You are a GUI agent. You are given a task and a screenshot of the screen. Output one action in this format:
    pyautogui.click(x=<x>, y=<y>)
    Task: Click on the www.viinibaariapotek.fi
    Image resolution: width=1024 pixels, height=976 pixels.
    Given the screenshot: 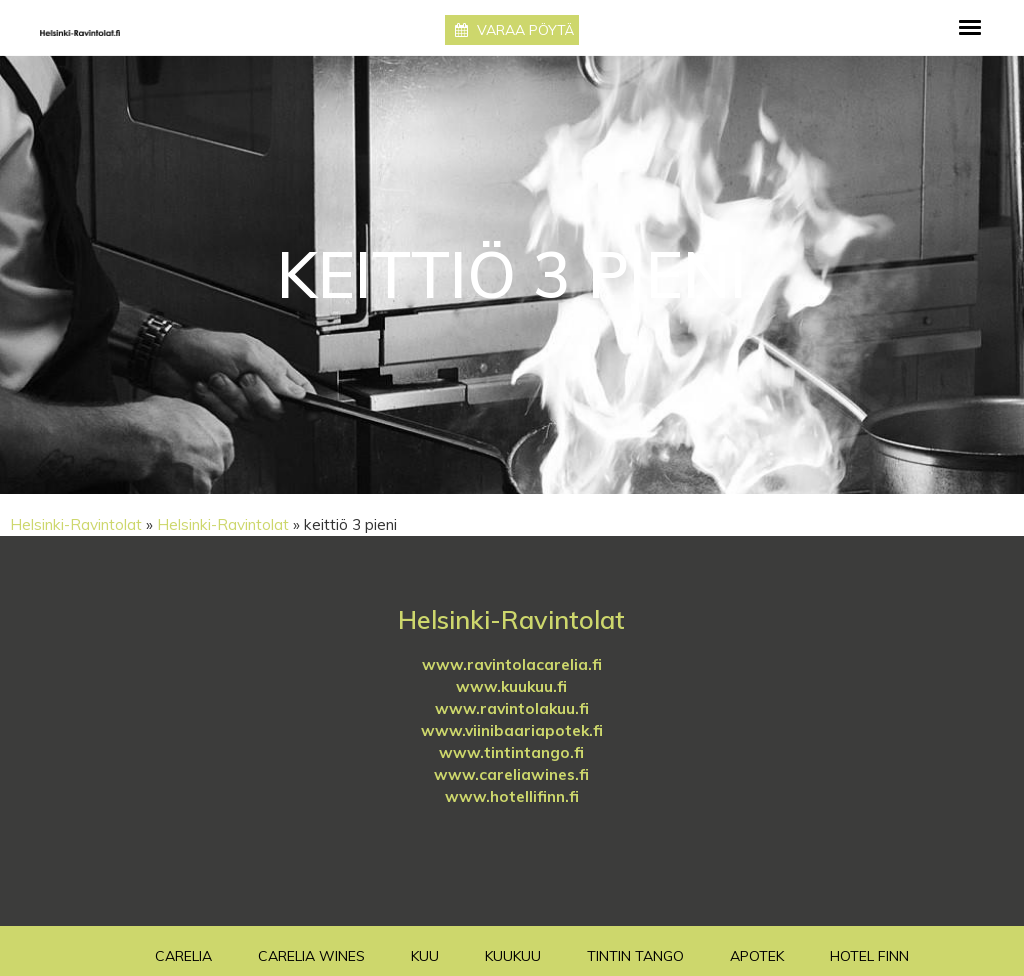 What is the action you would take?
    pyautogui.click(x=512, y=730)
    